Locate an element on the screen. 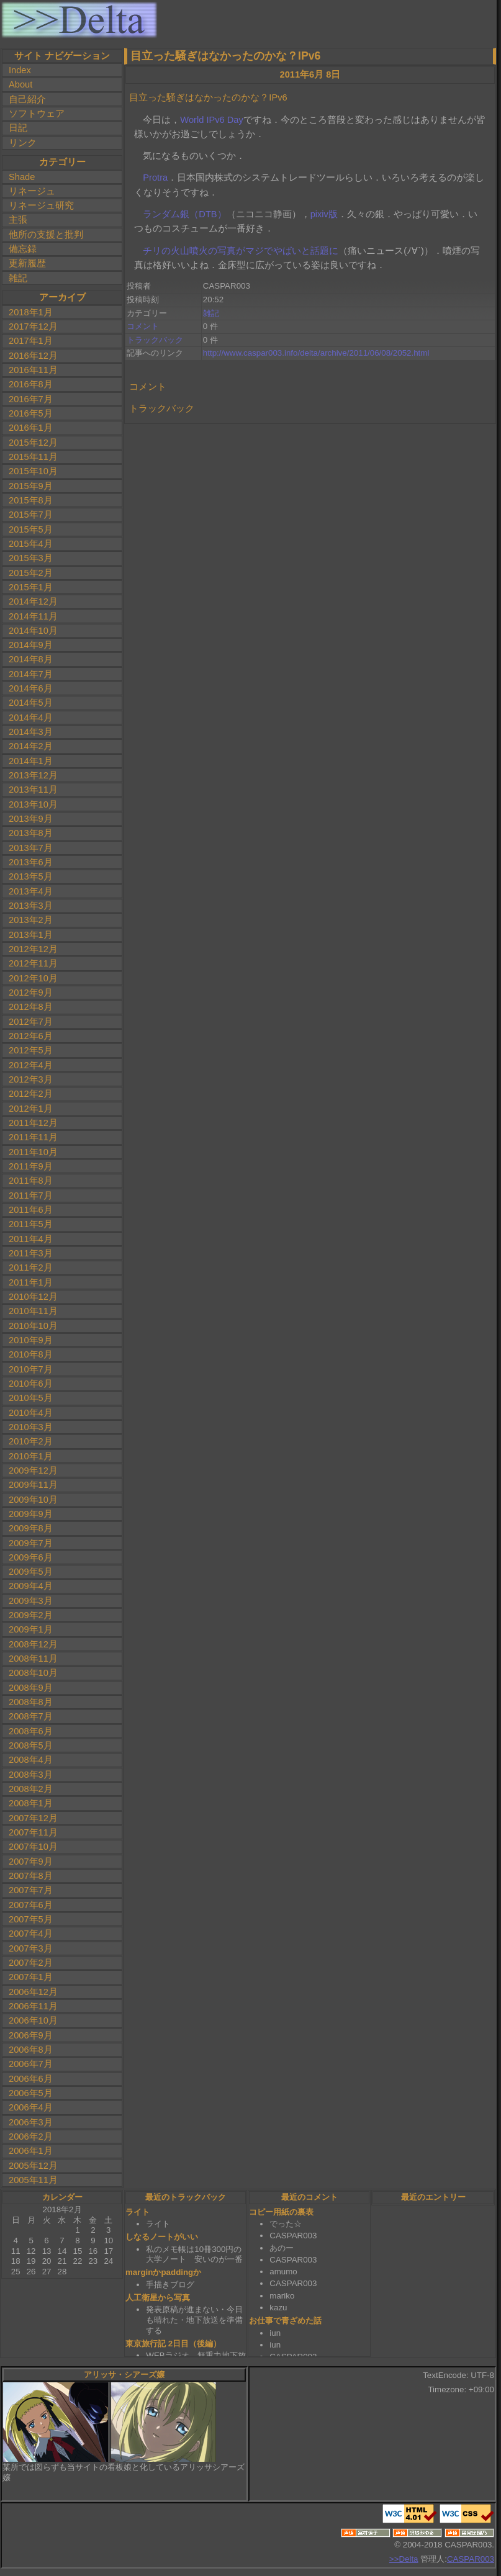  2008年11月 is located at coordinates (33, 1659).